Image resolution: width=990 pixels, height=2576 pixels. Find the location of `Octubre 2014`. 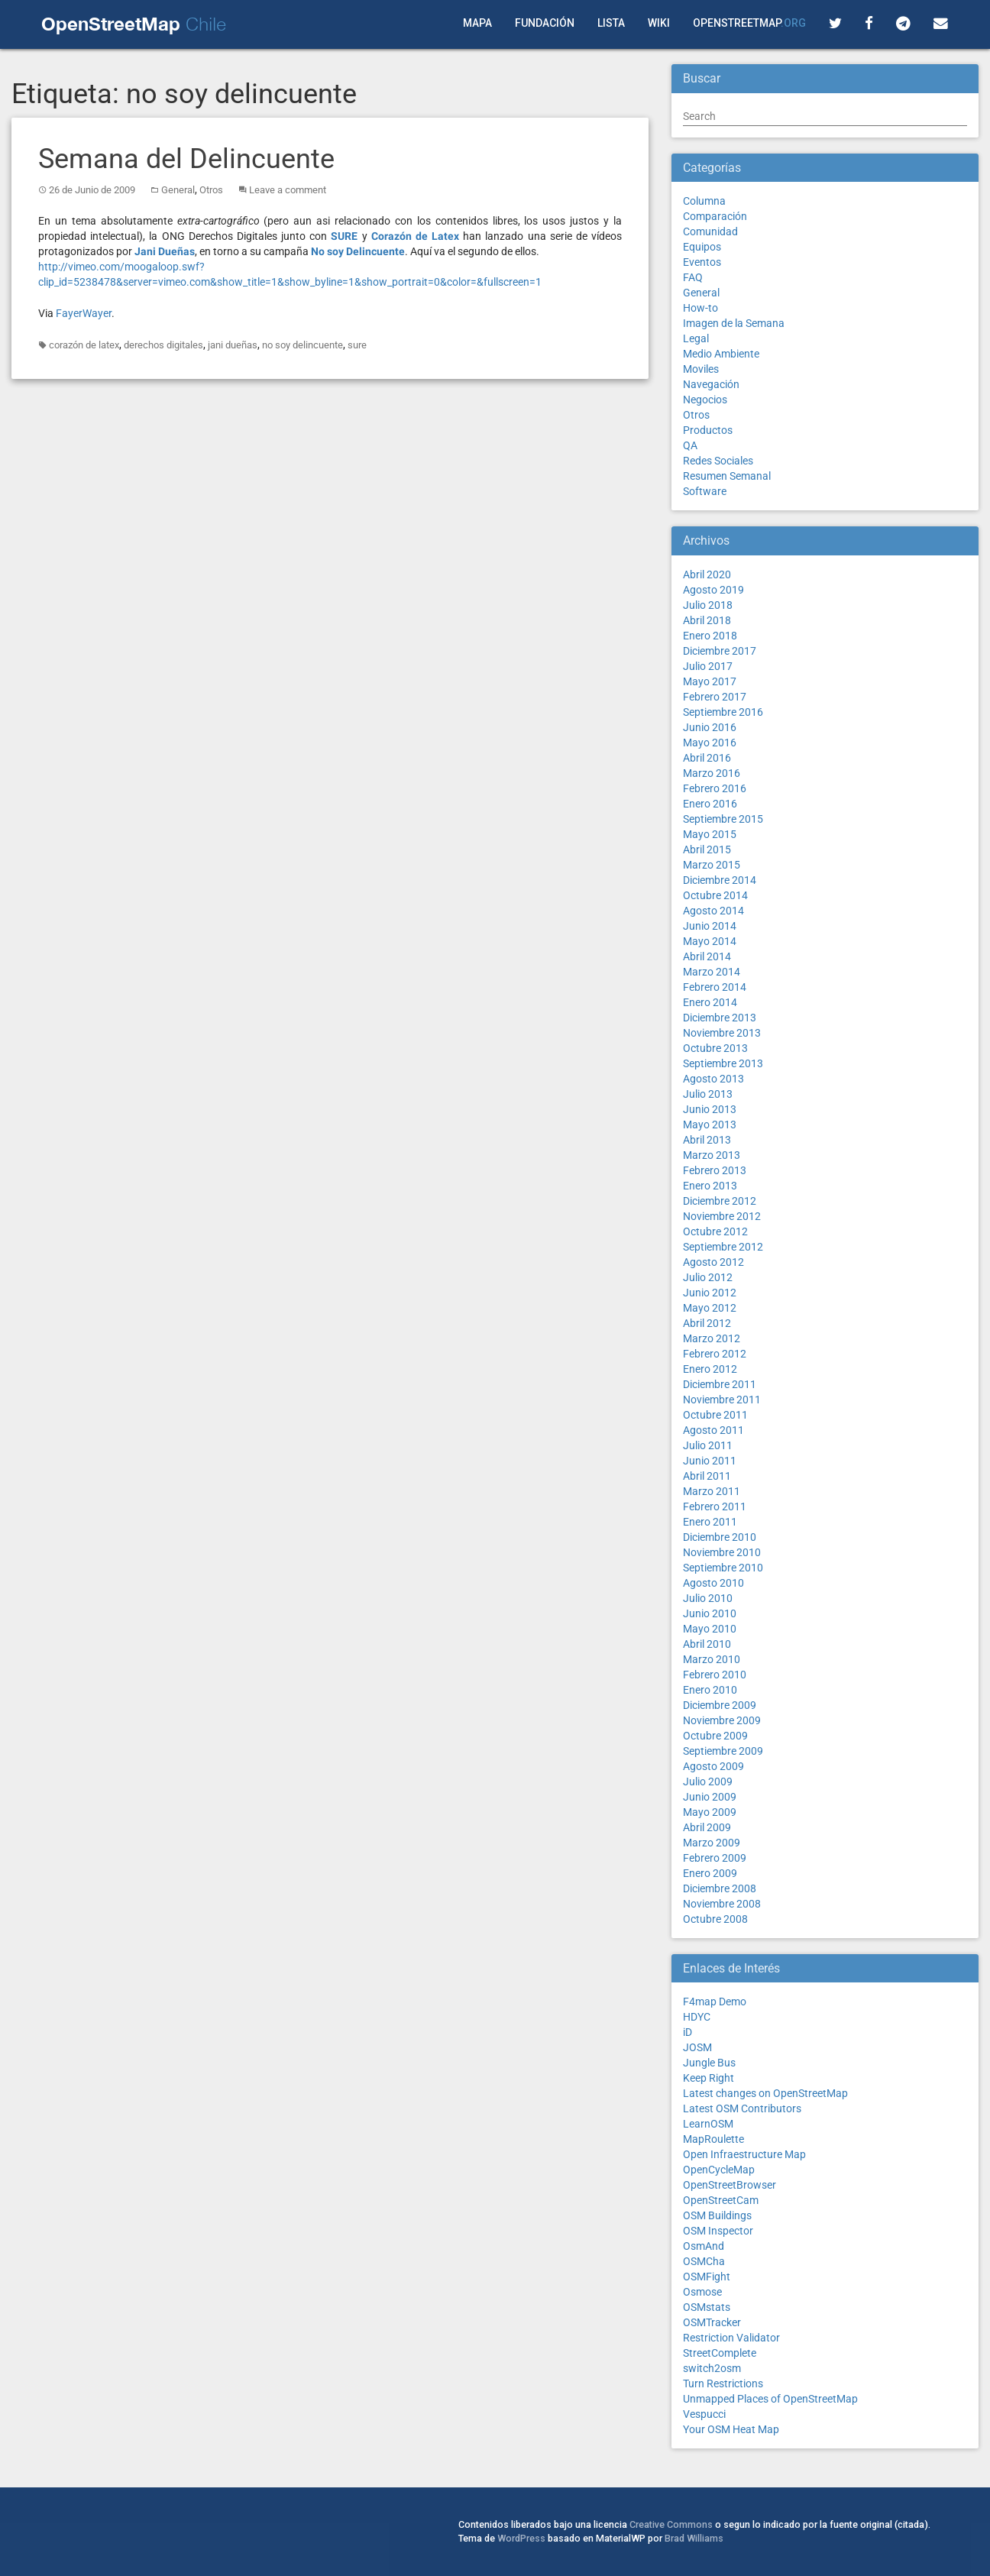

Octubre 2014 is located at coordinates (715, 895).